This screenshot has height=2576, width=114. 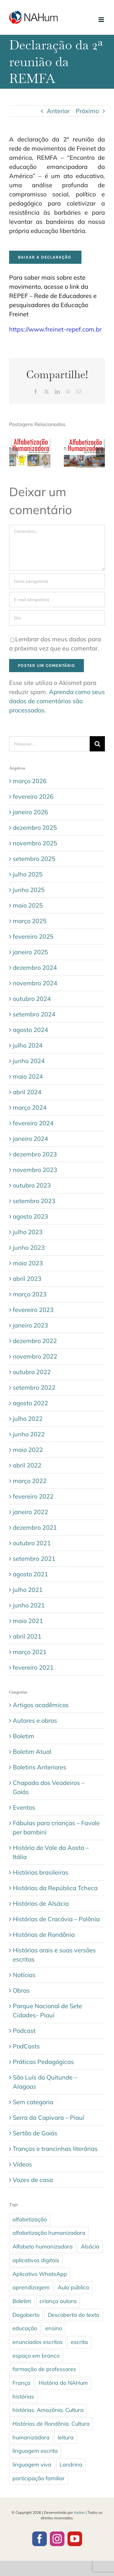 What do you see at coordinates (24, 1807) in the screenshot?
I see `Eventos` at bounding box center [24, 1807].